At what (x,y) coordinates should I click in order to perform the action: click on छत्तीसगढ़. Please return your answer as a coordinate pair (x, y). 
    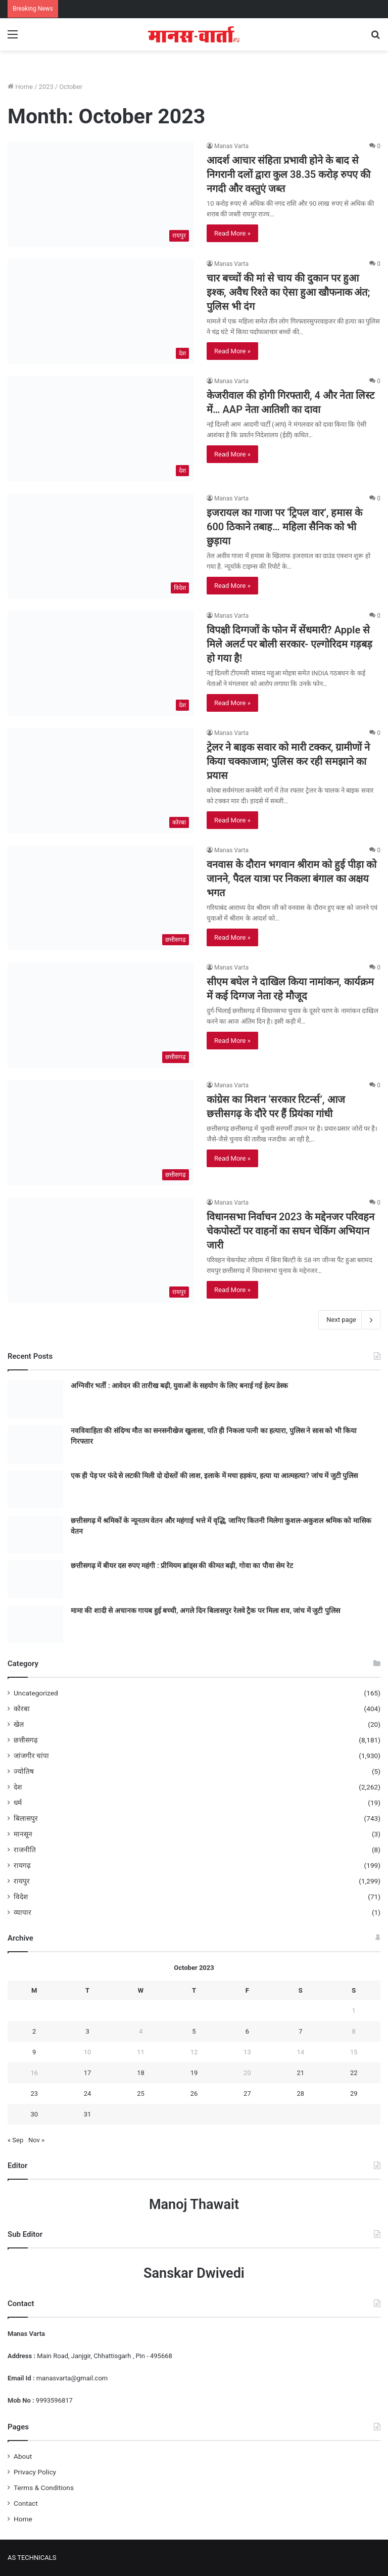
    Looking at the image, I should click on (26, 1740).